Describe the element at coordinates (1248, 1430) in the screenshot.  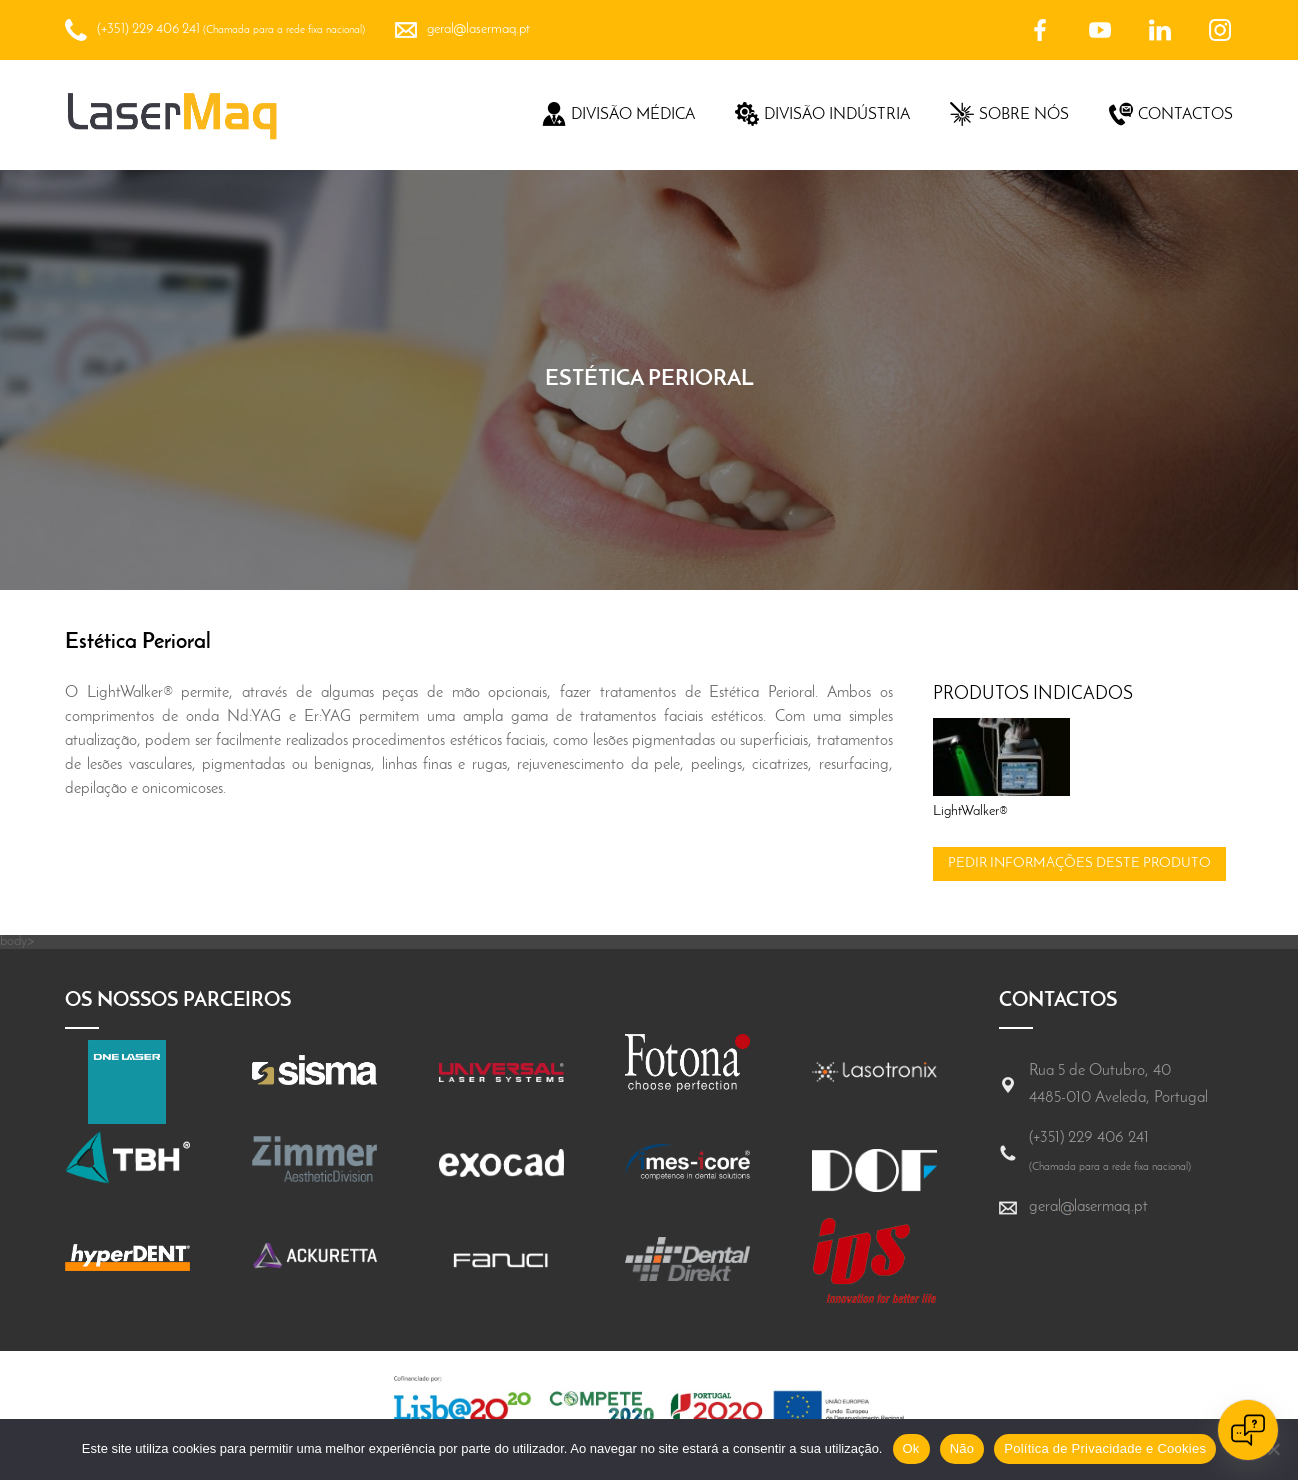
I see `[Open chat]` at that location.